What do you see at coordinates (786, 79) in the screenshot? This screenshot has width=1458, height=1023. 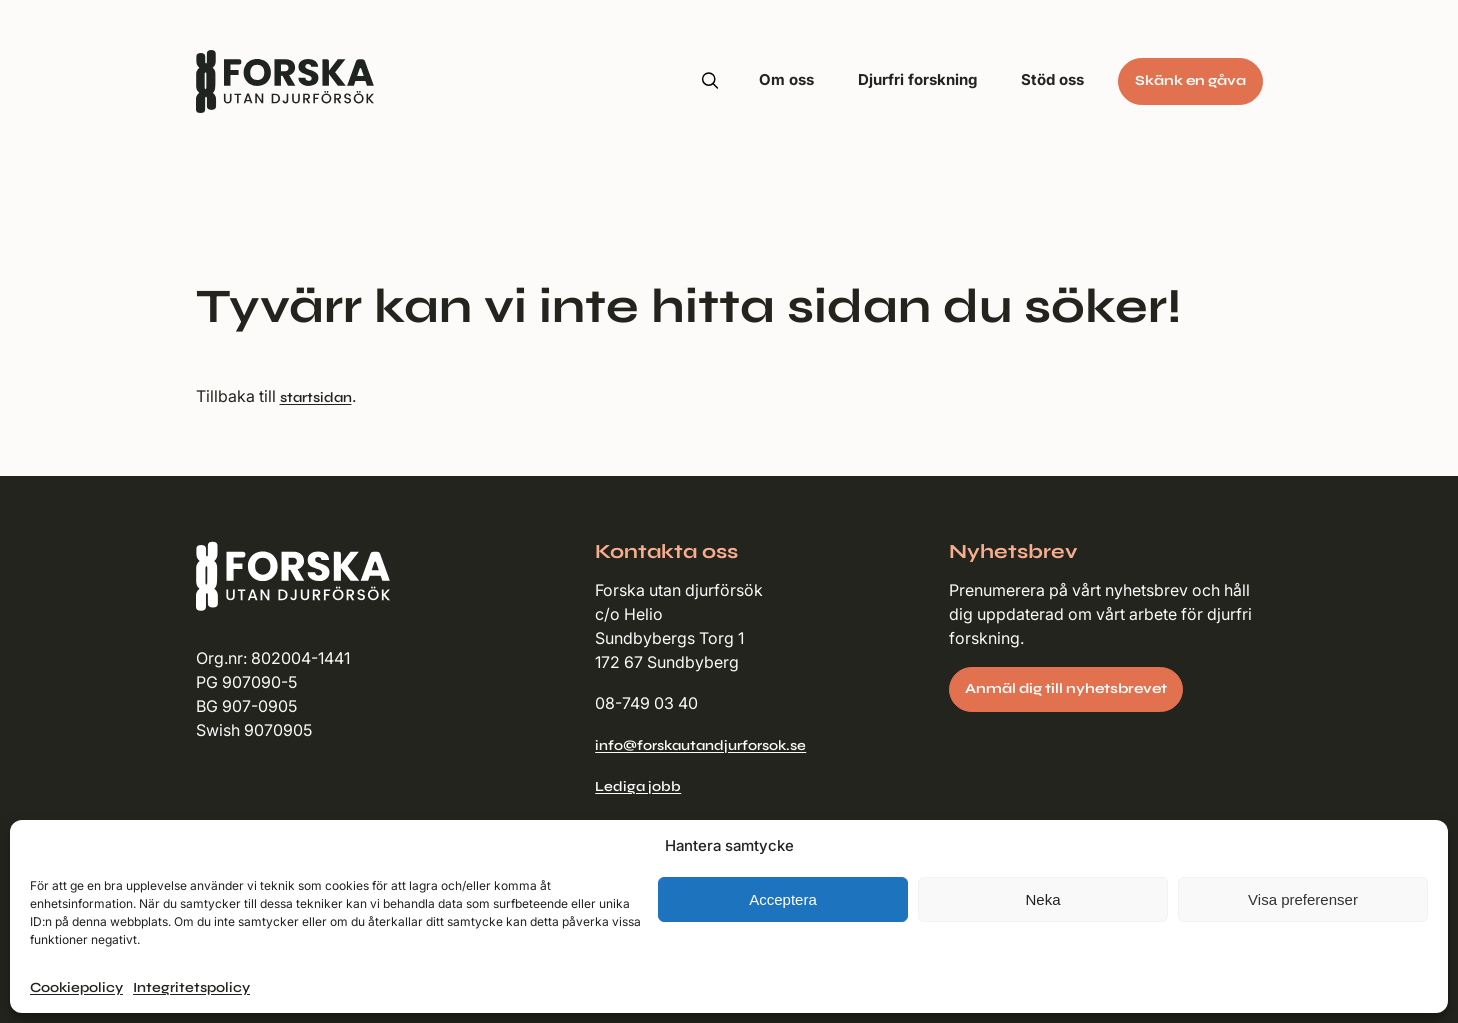 I see `Om oss` at bounding box center [786, 79].